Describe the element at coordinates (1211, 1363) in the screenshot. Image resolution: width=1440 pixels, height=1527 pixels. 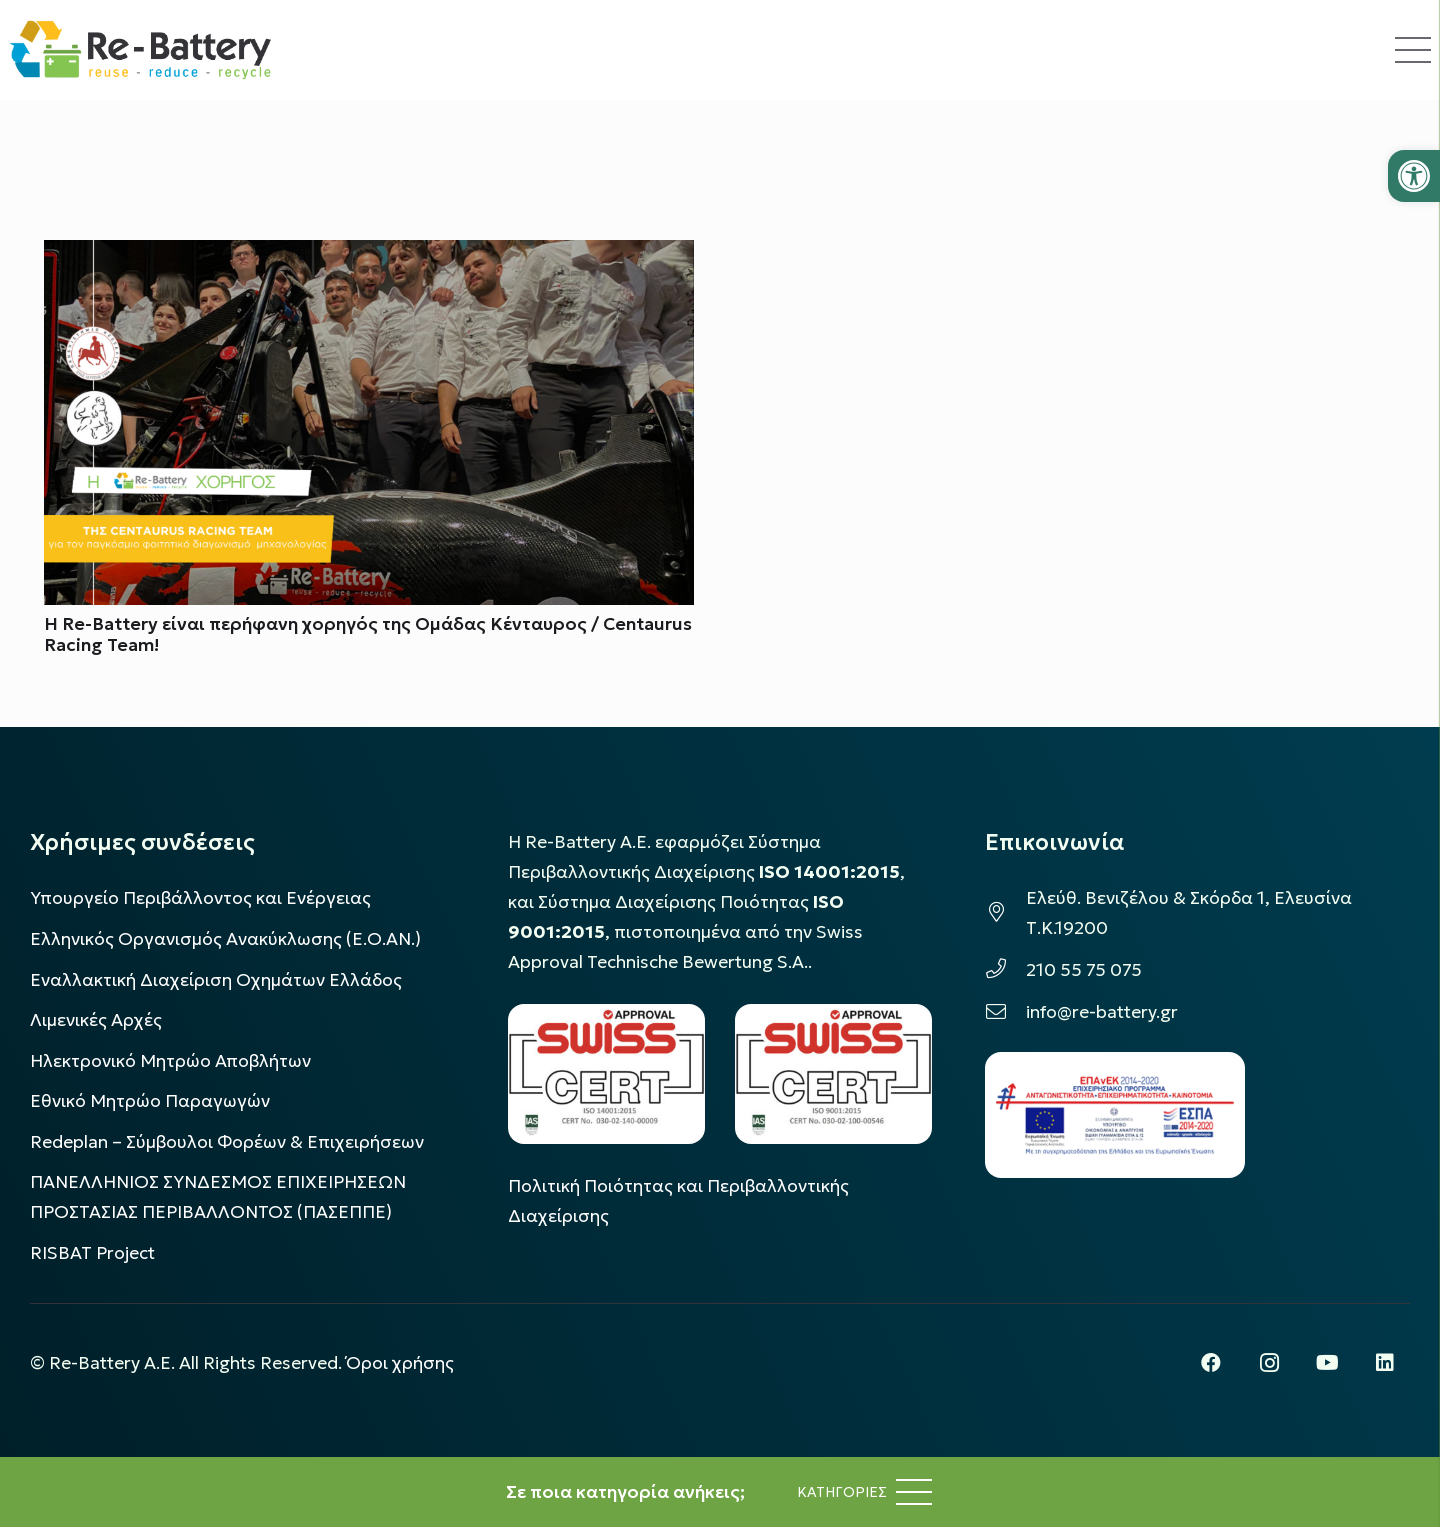
I see `[Facebook]` at that location.